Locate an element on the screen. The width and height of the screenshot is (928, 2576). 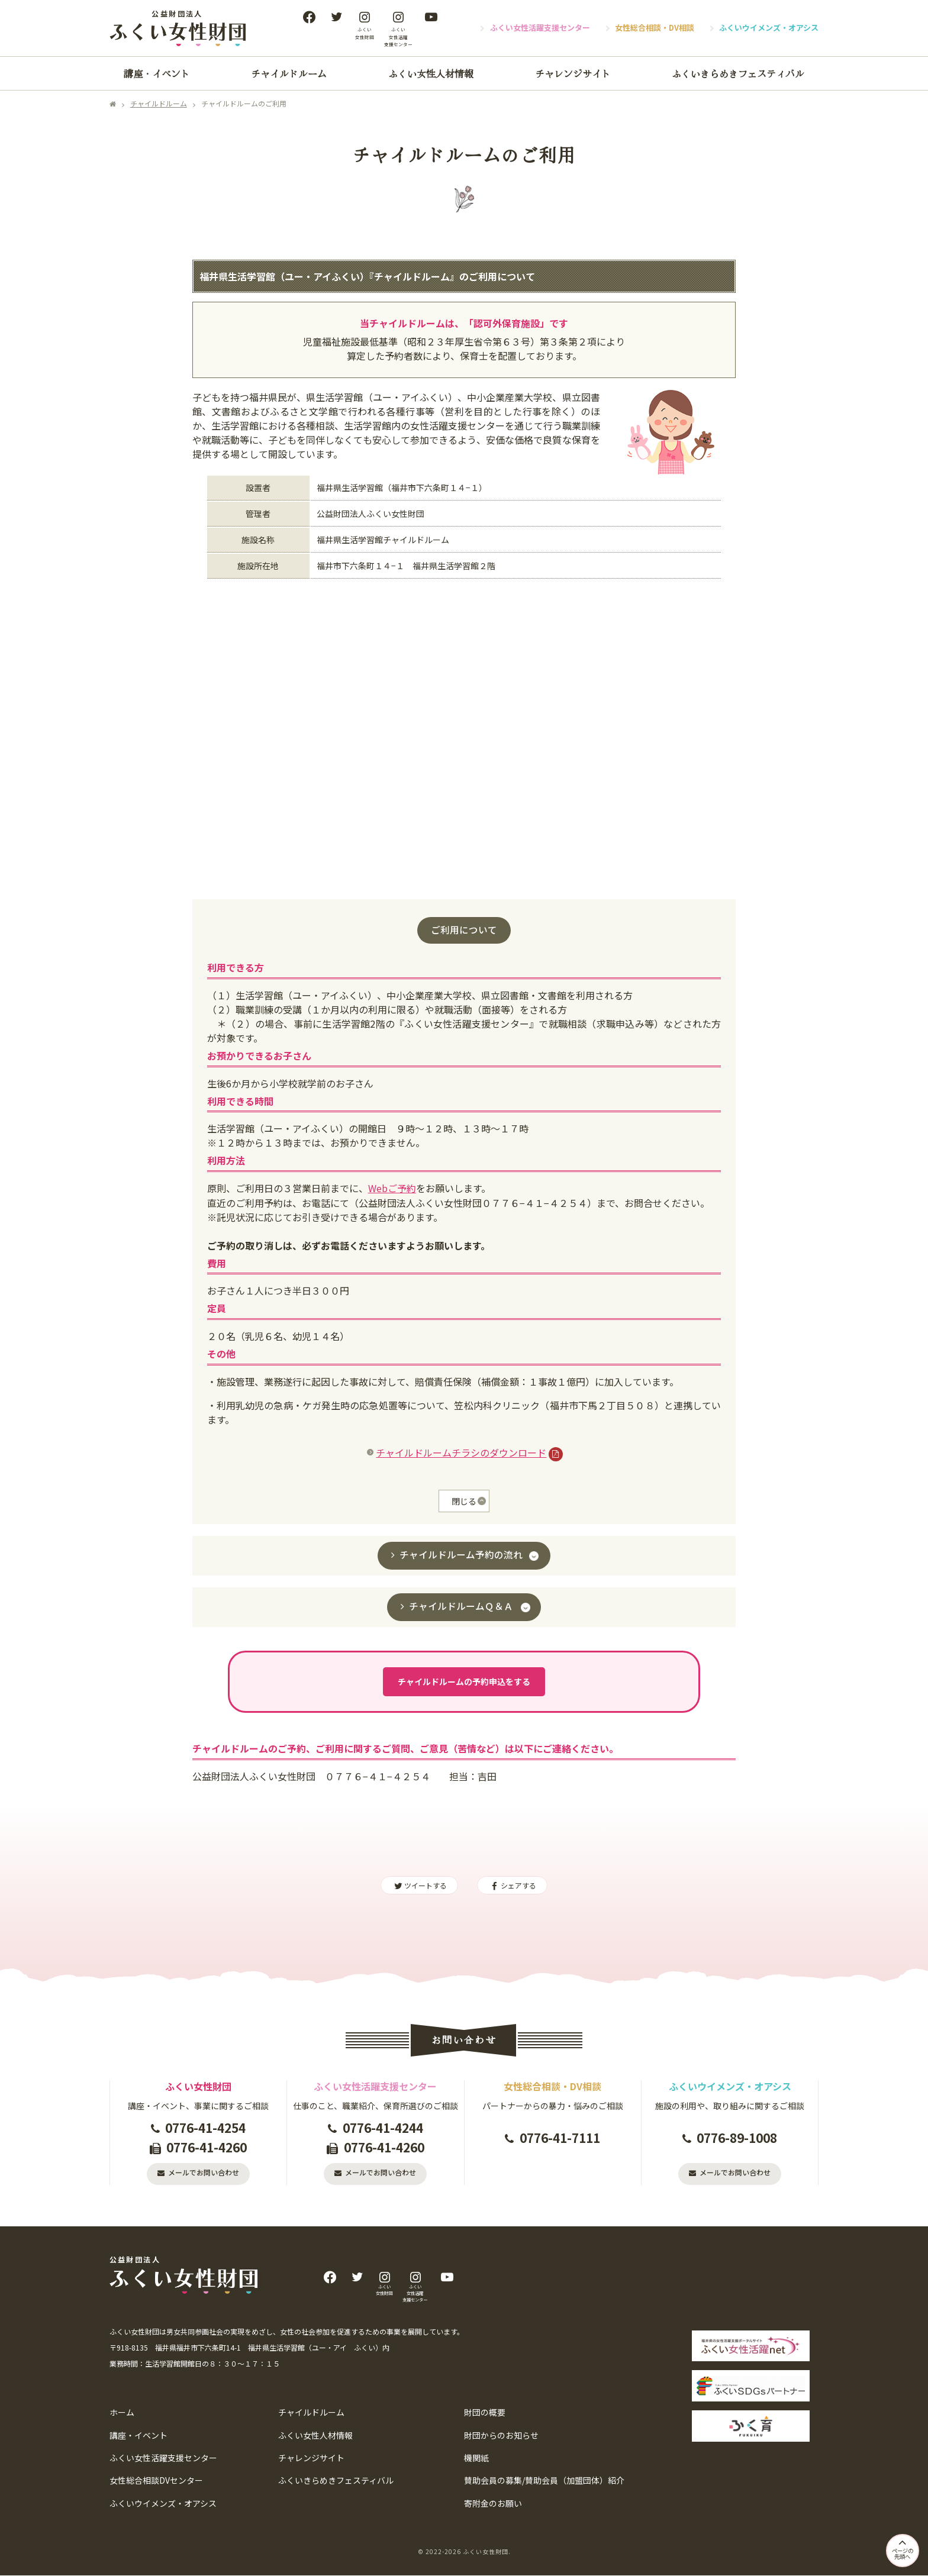
ふくい女性活躍支援センター is located at coordinates (540, 27).